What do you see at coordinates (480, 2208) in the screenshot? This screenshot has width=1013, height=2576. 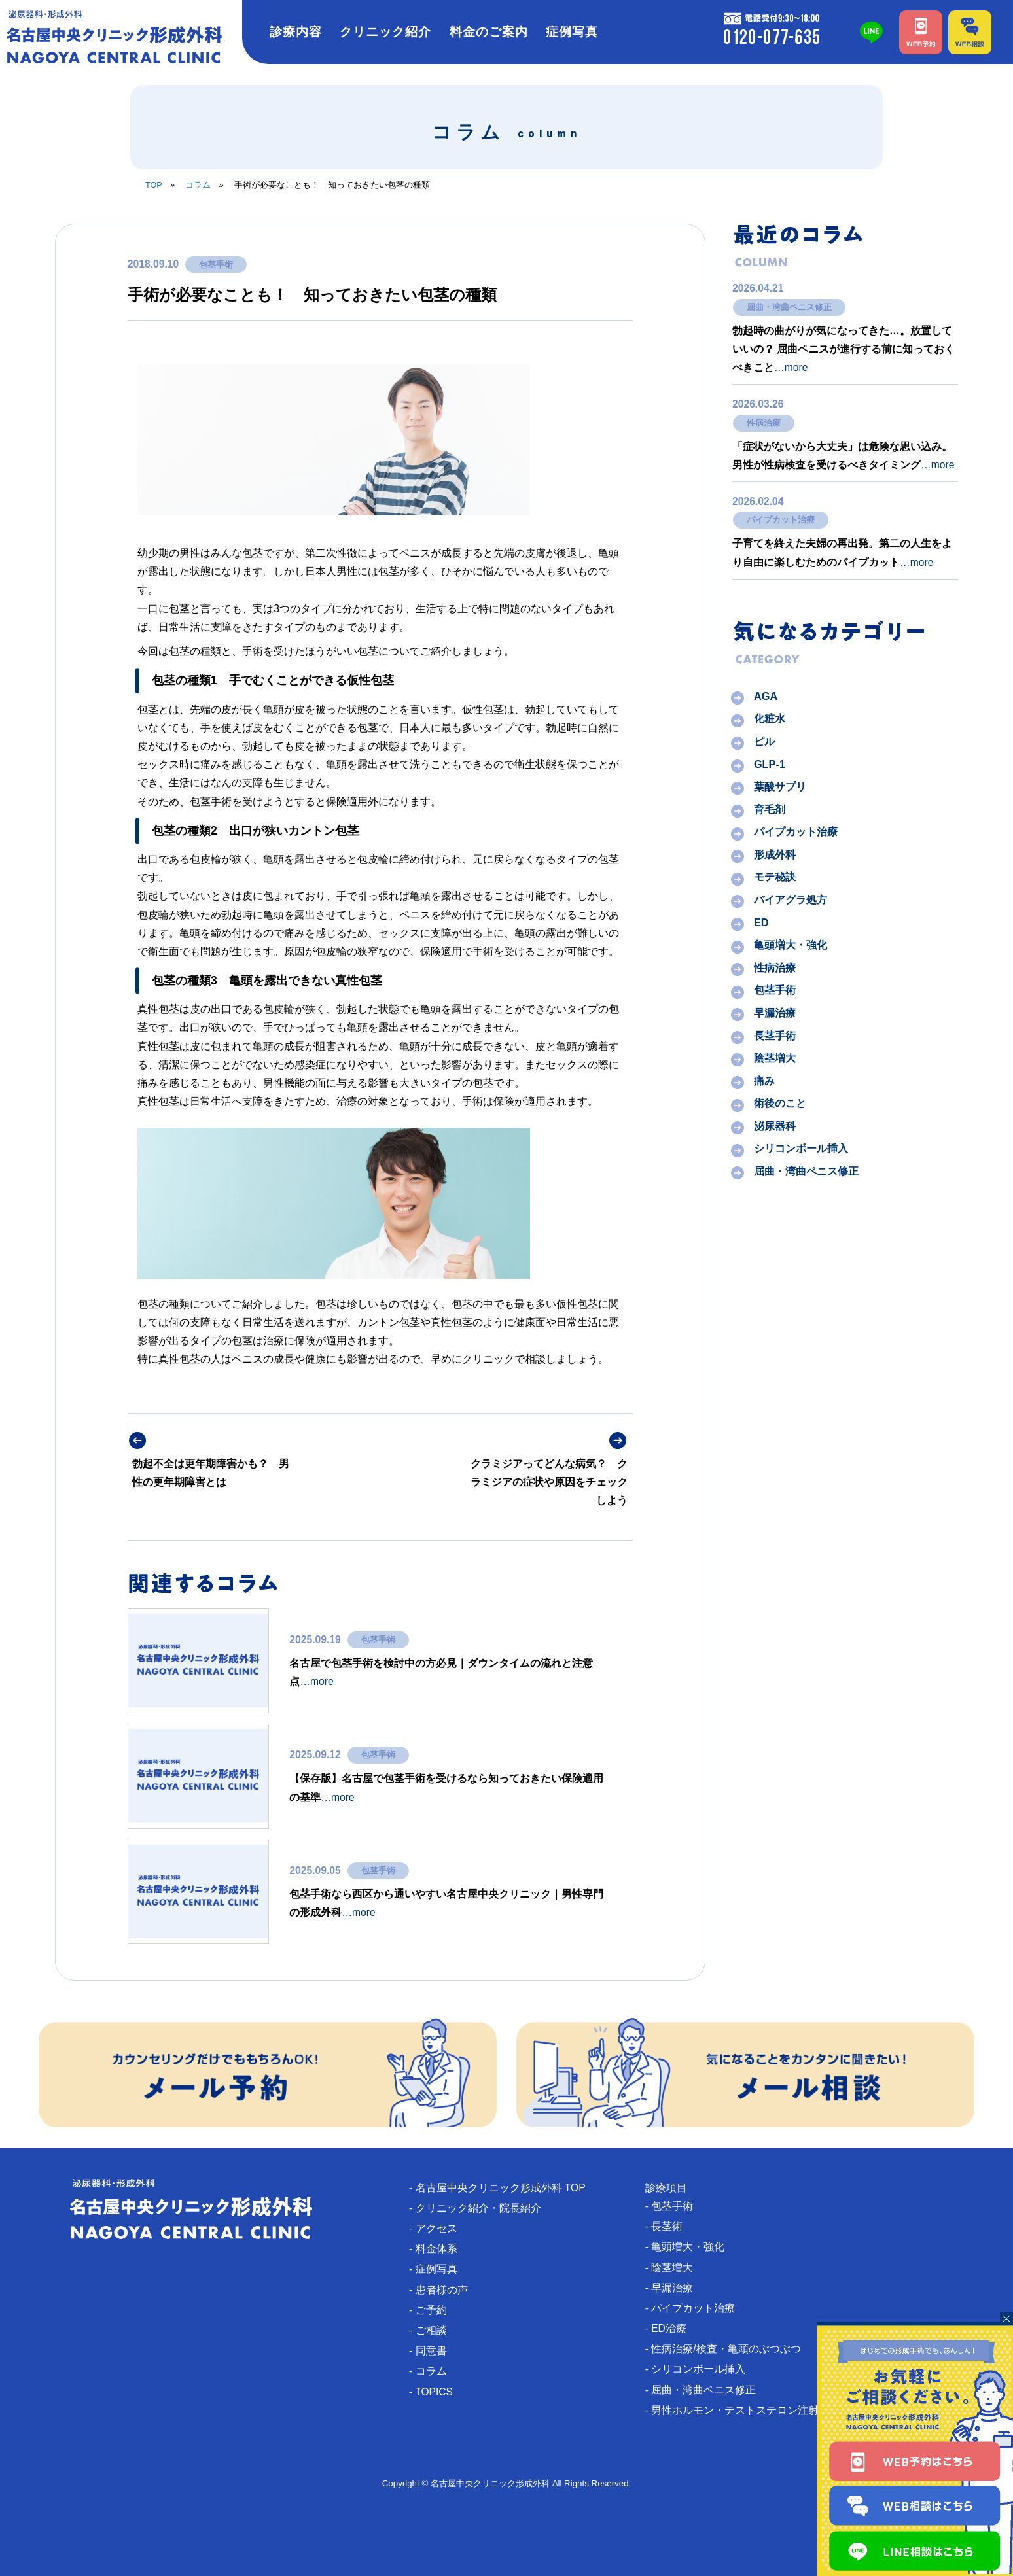 I see `- クリニック紹介・院長紹介` at bounding box center [480, 2208].